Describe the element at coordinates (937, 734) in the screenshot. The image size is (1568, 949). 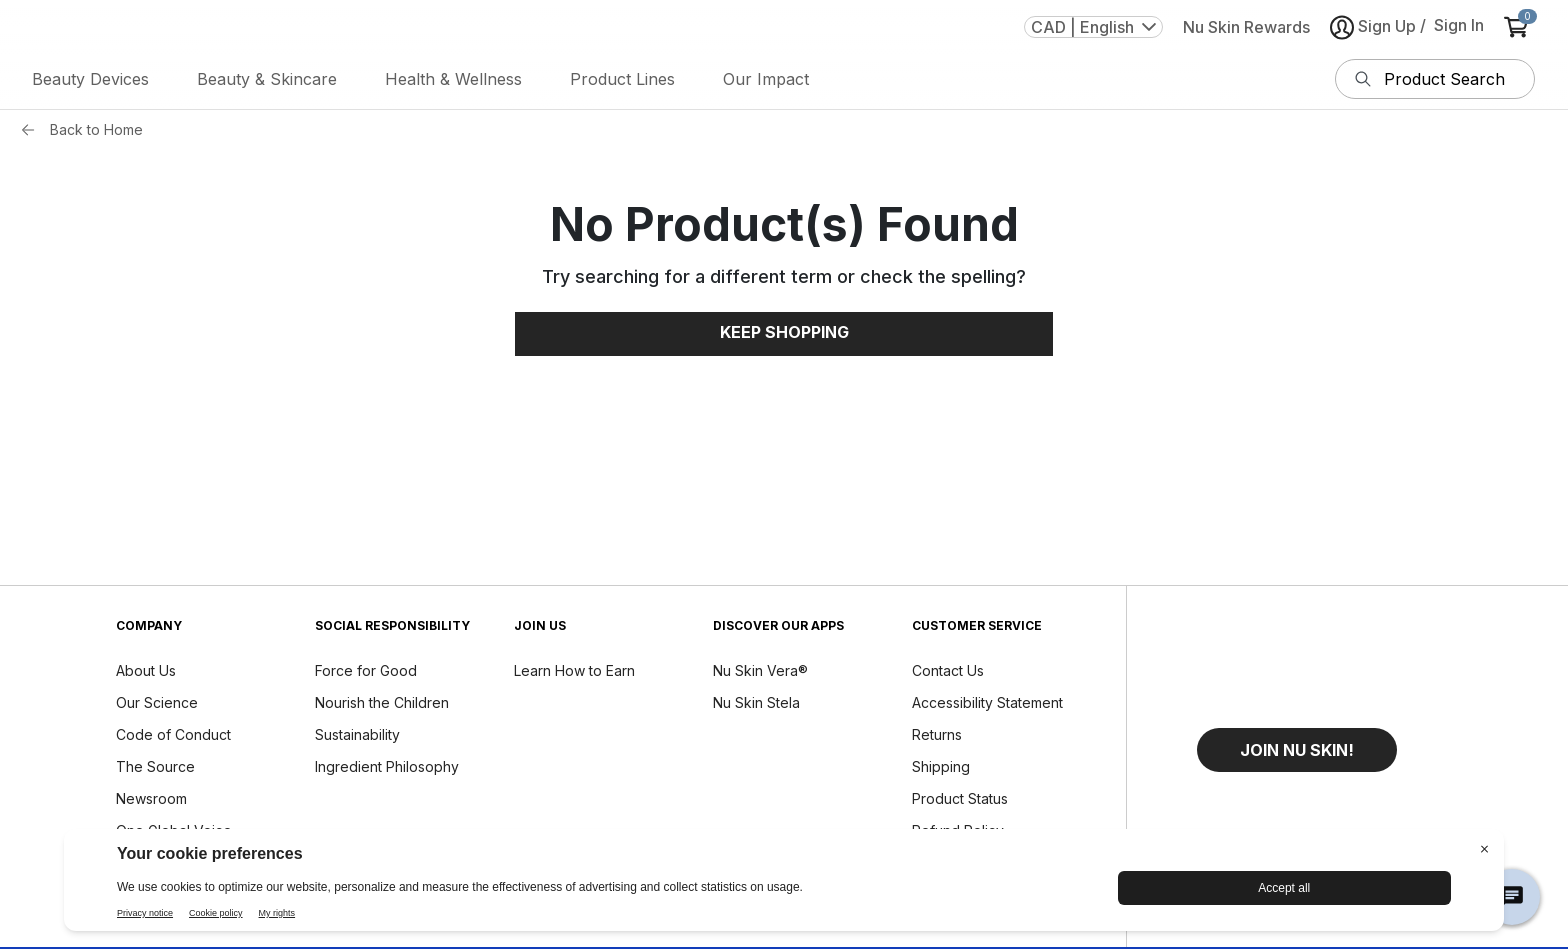
I see `Returns` at that location.